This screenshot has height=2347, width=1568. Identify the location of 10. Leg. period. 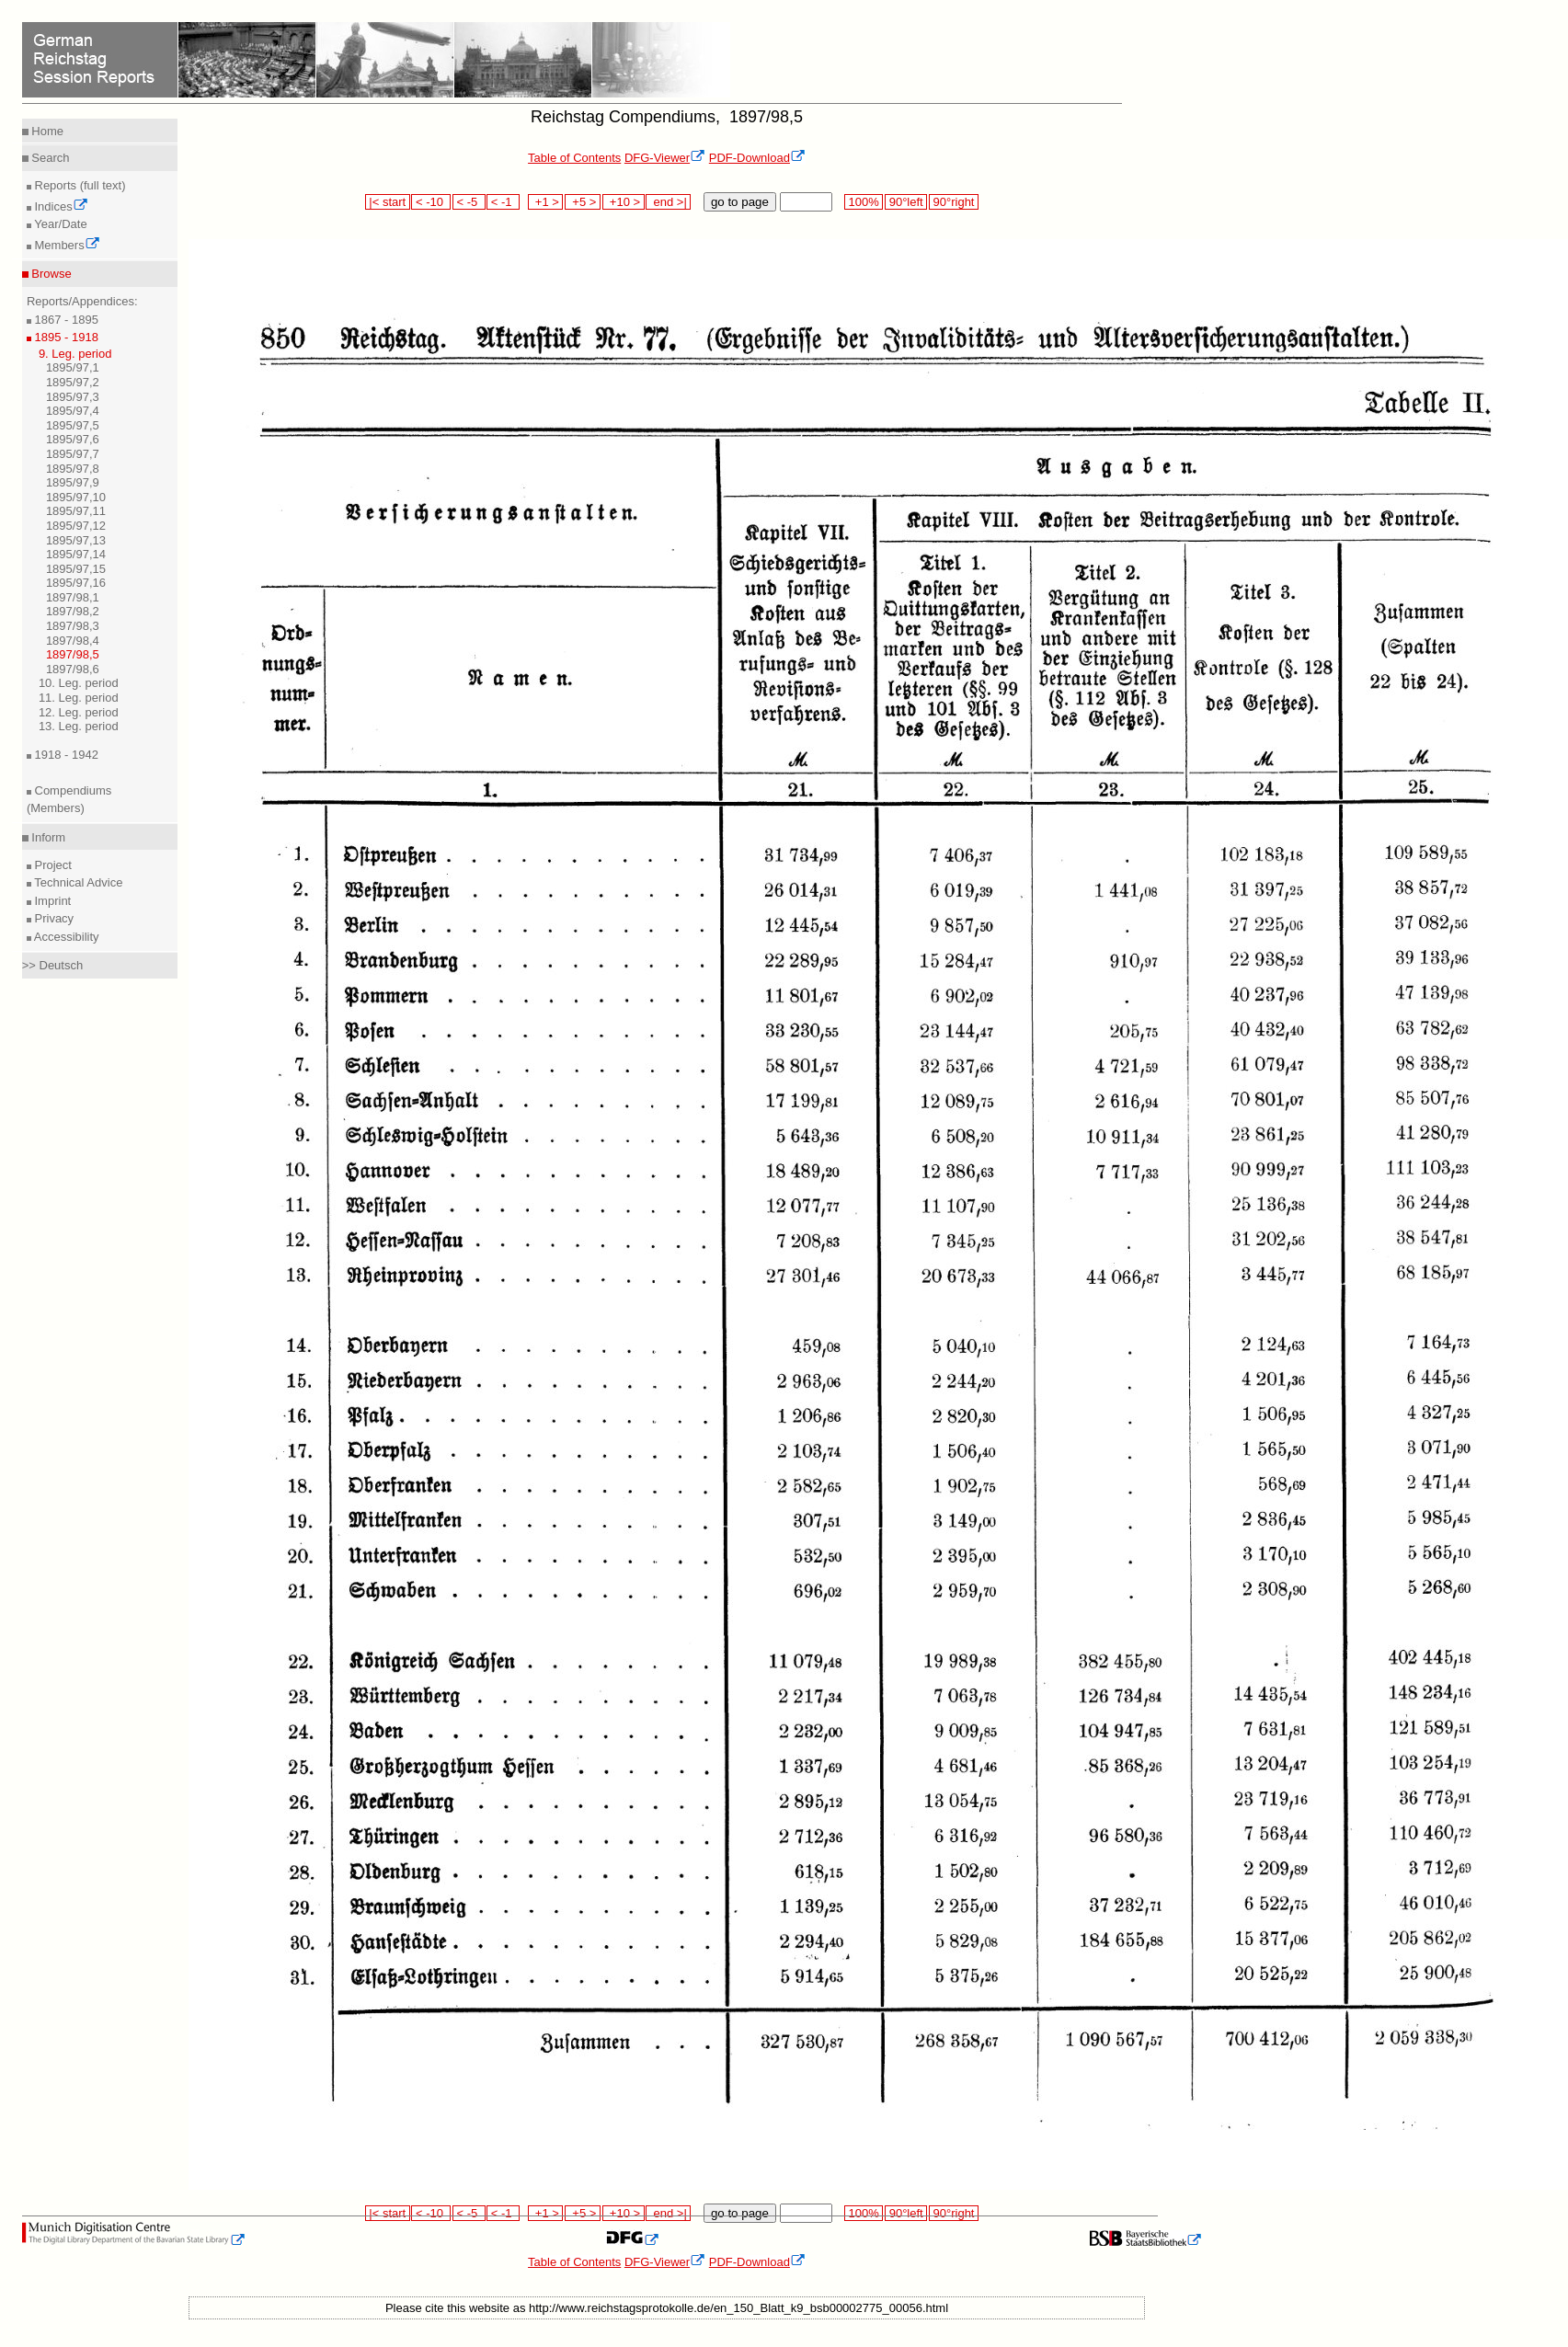
(79, 683).